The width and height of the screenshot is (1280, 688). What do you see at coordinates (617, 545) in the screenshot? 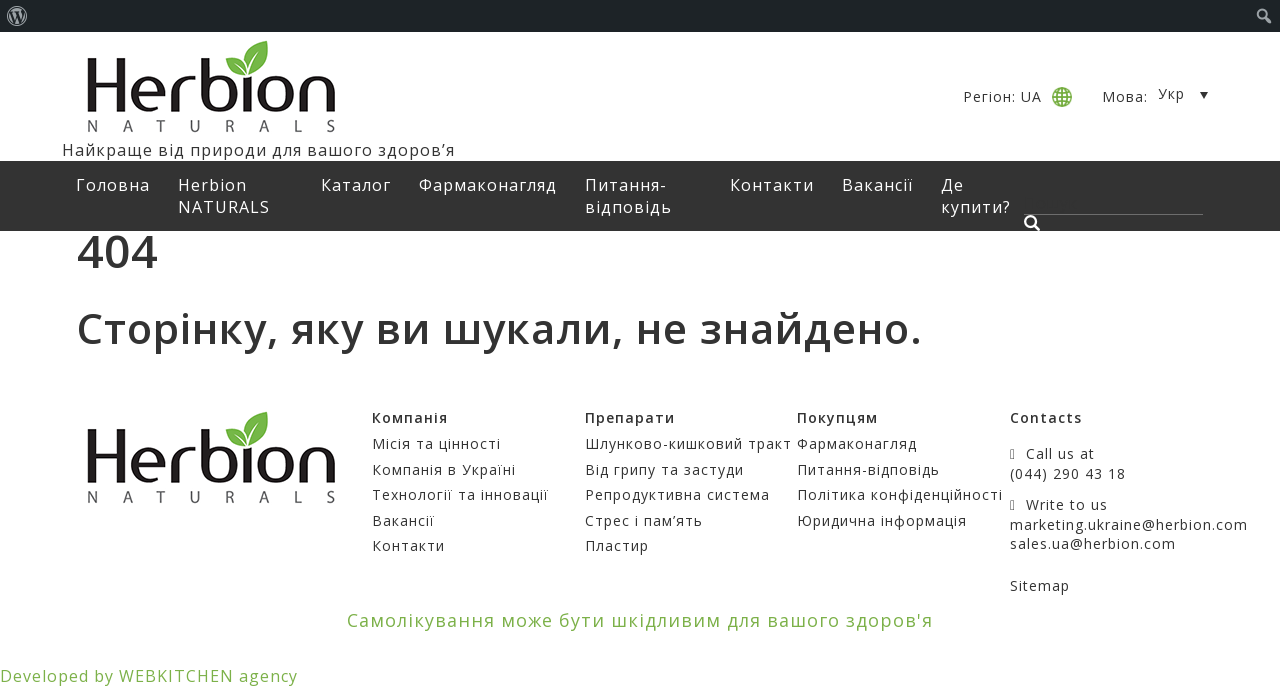
I see `Пластир` at bounding box center [617, 545].